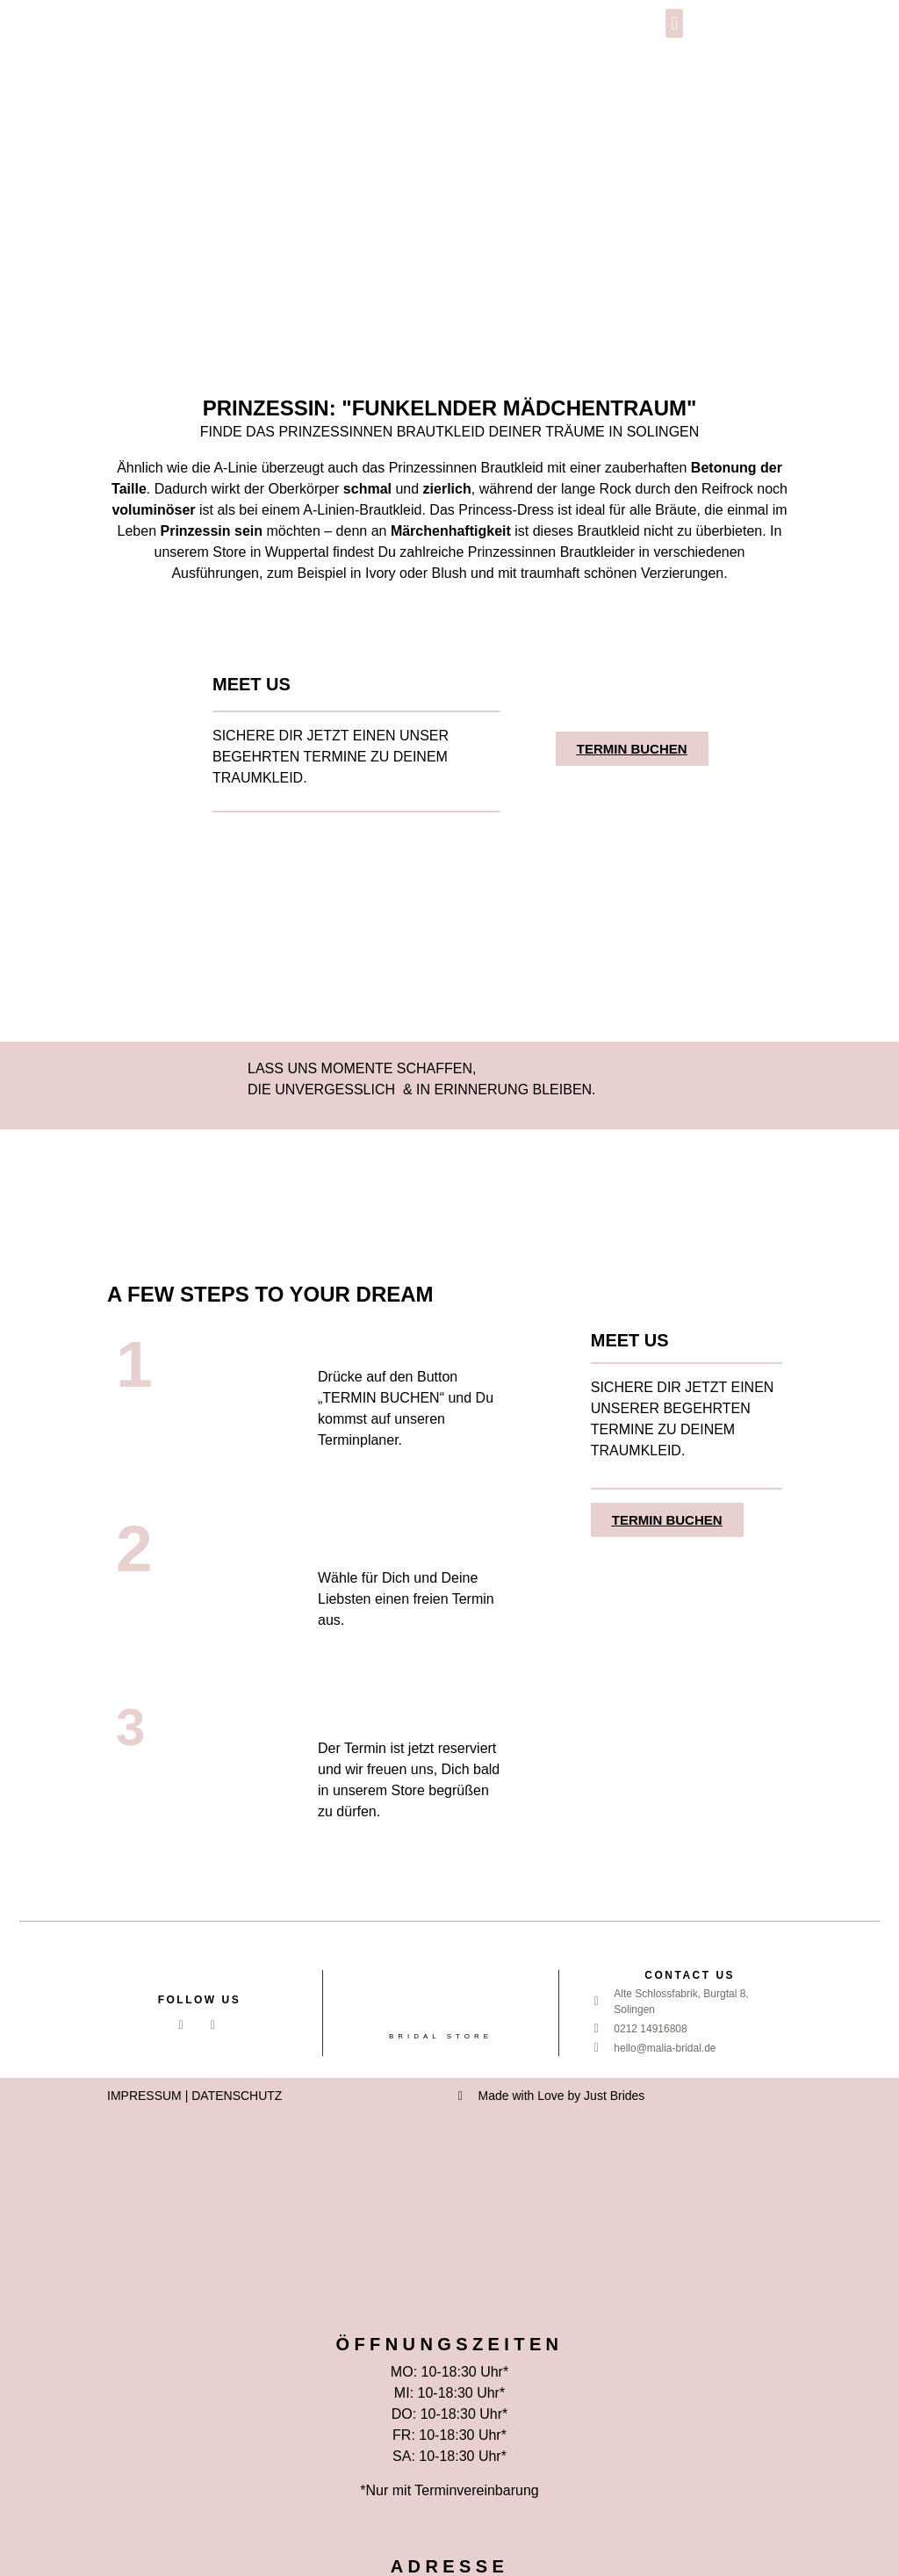 The image size is (899, 2576). I want to click on [button], so click(673, 23).